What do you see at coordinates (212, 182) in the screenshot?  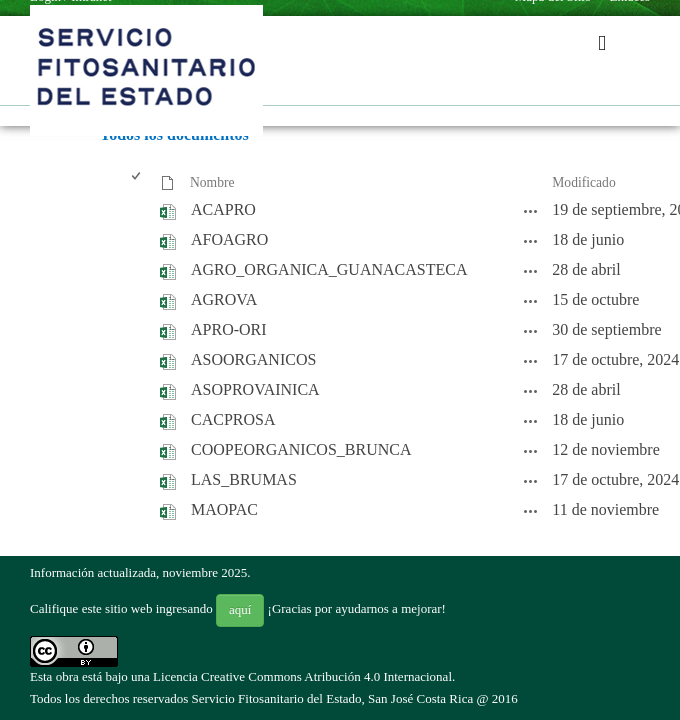 I see `Nombre` at bounding box center [212, 182].